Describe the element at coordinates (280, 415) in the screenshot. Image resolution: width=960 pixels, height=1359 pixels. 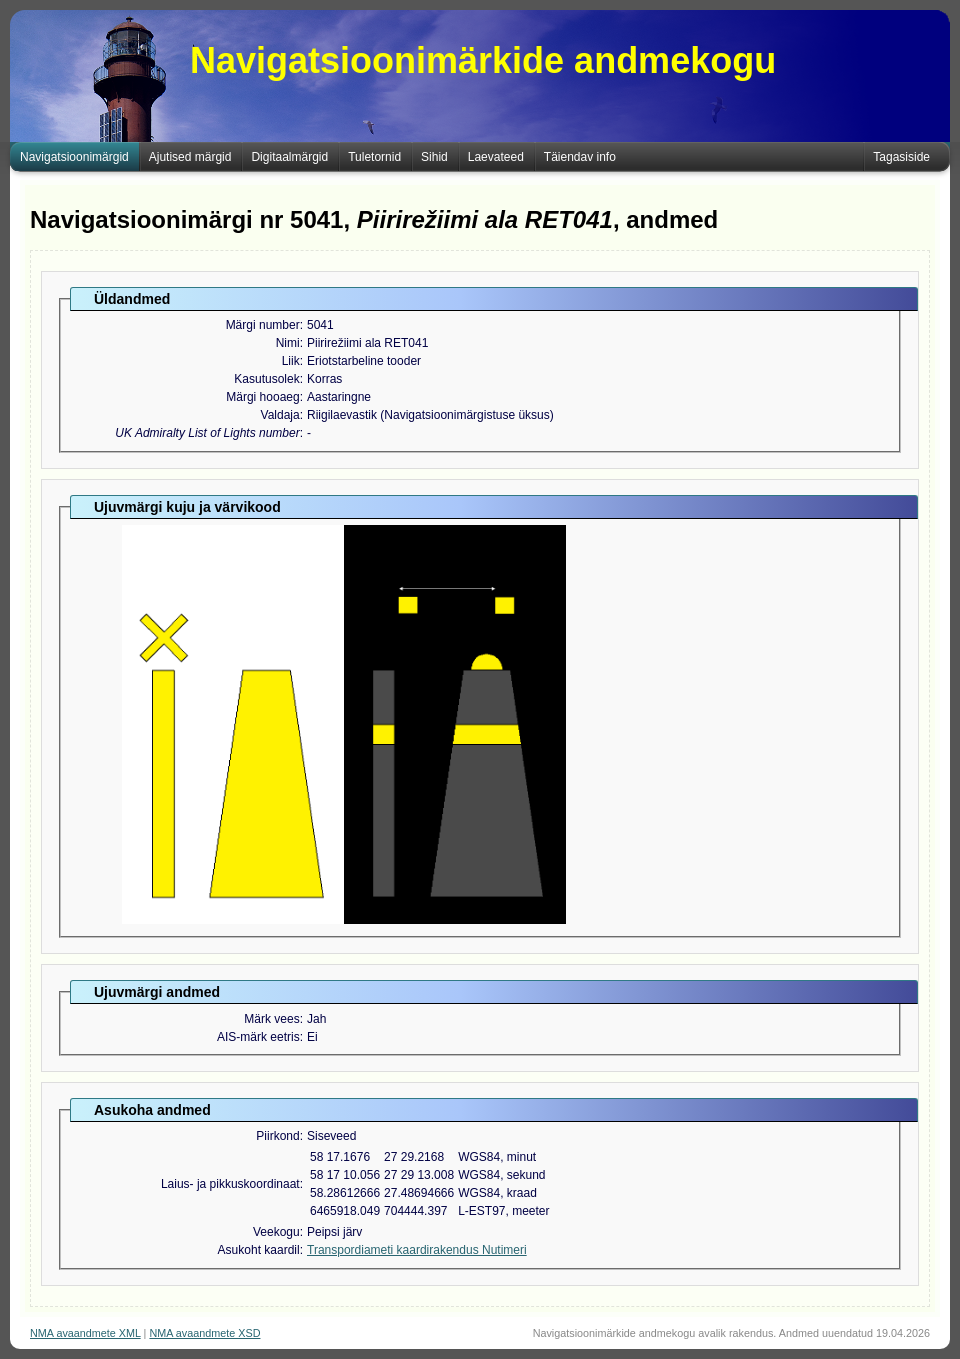
I see `Valdaja` at that location.